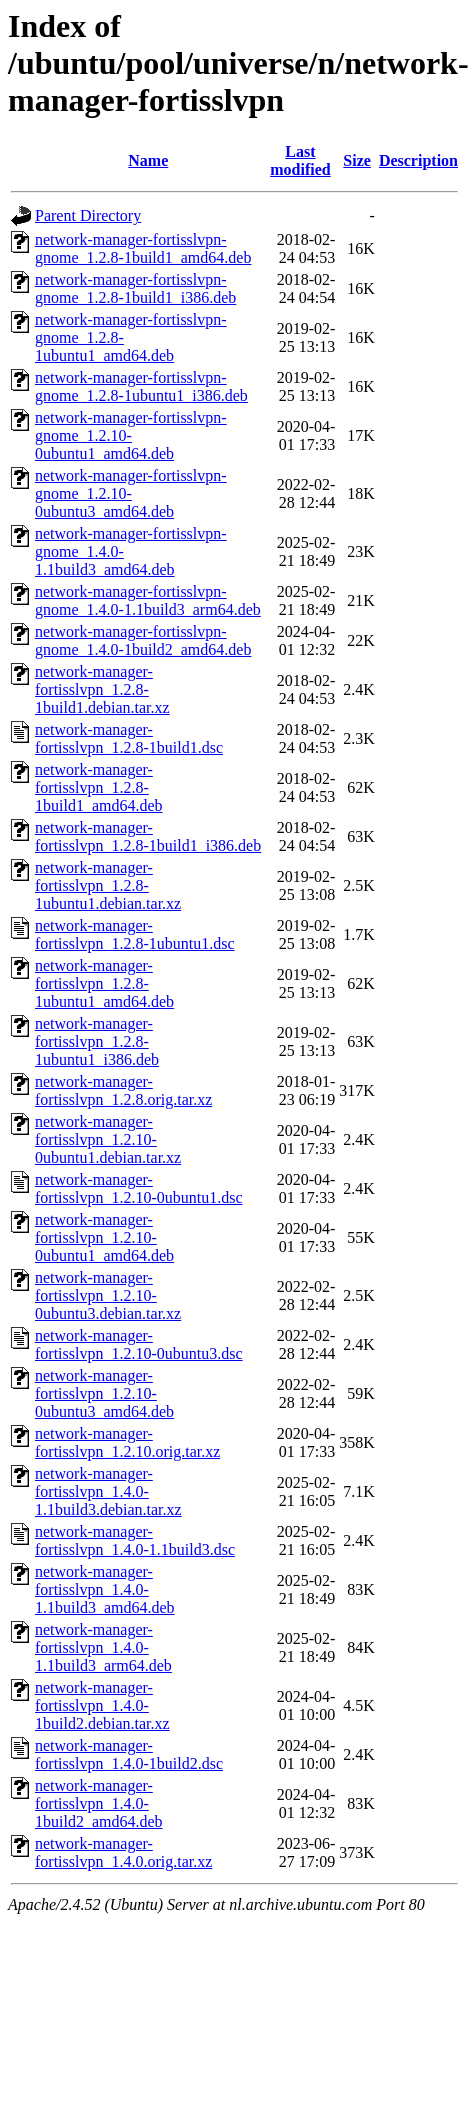  What do you see at coordinates (139, 1188) in the screenshot?
I see `network-manager-fortisslvpn_1.2.10-0ubuntu1.dsc` at bounding box center [139, 1188].